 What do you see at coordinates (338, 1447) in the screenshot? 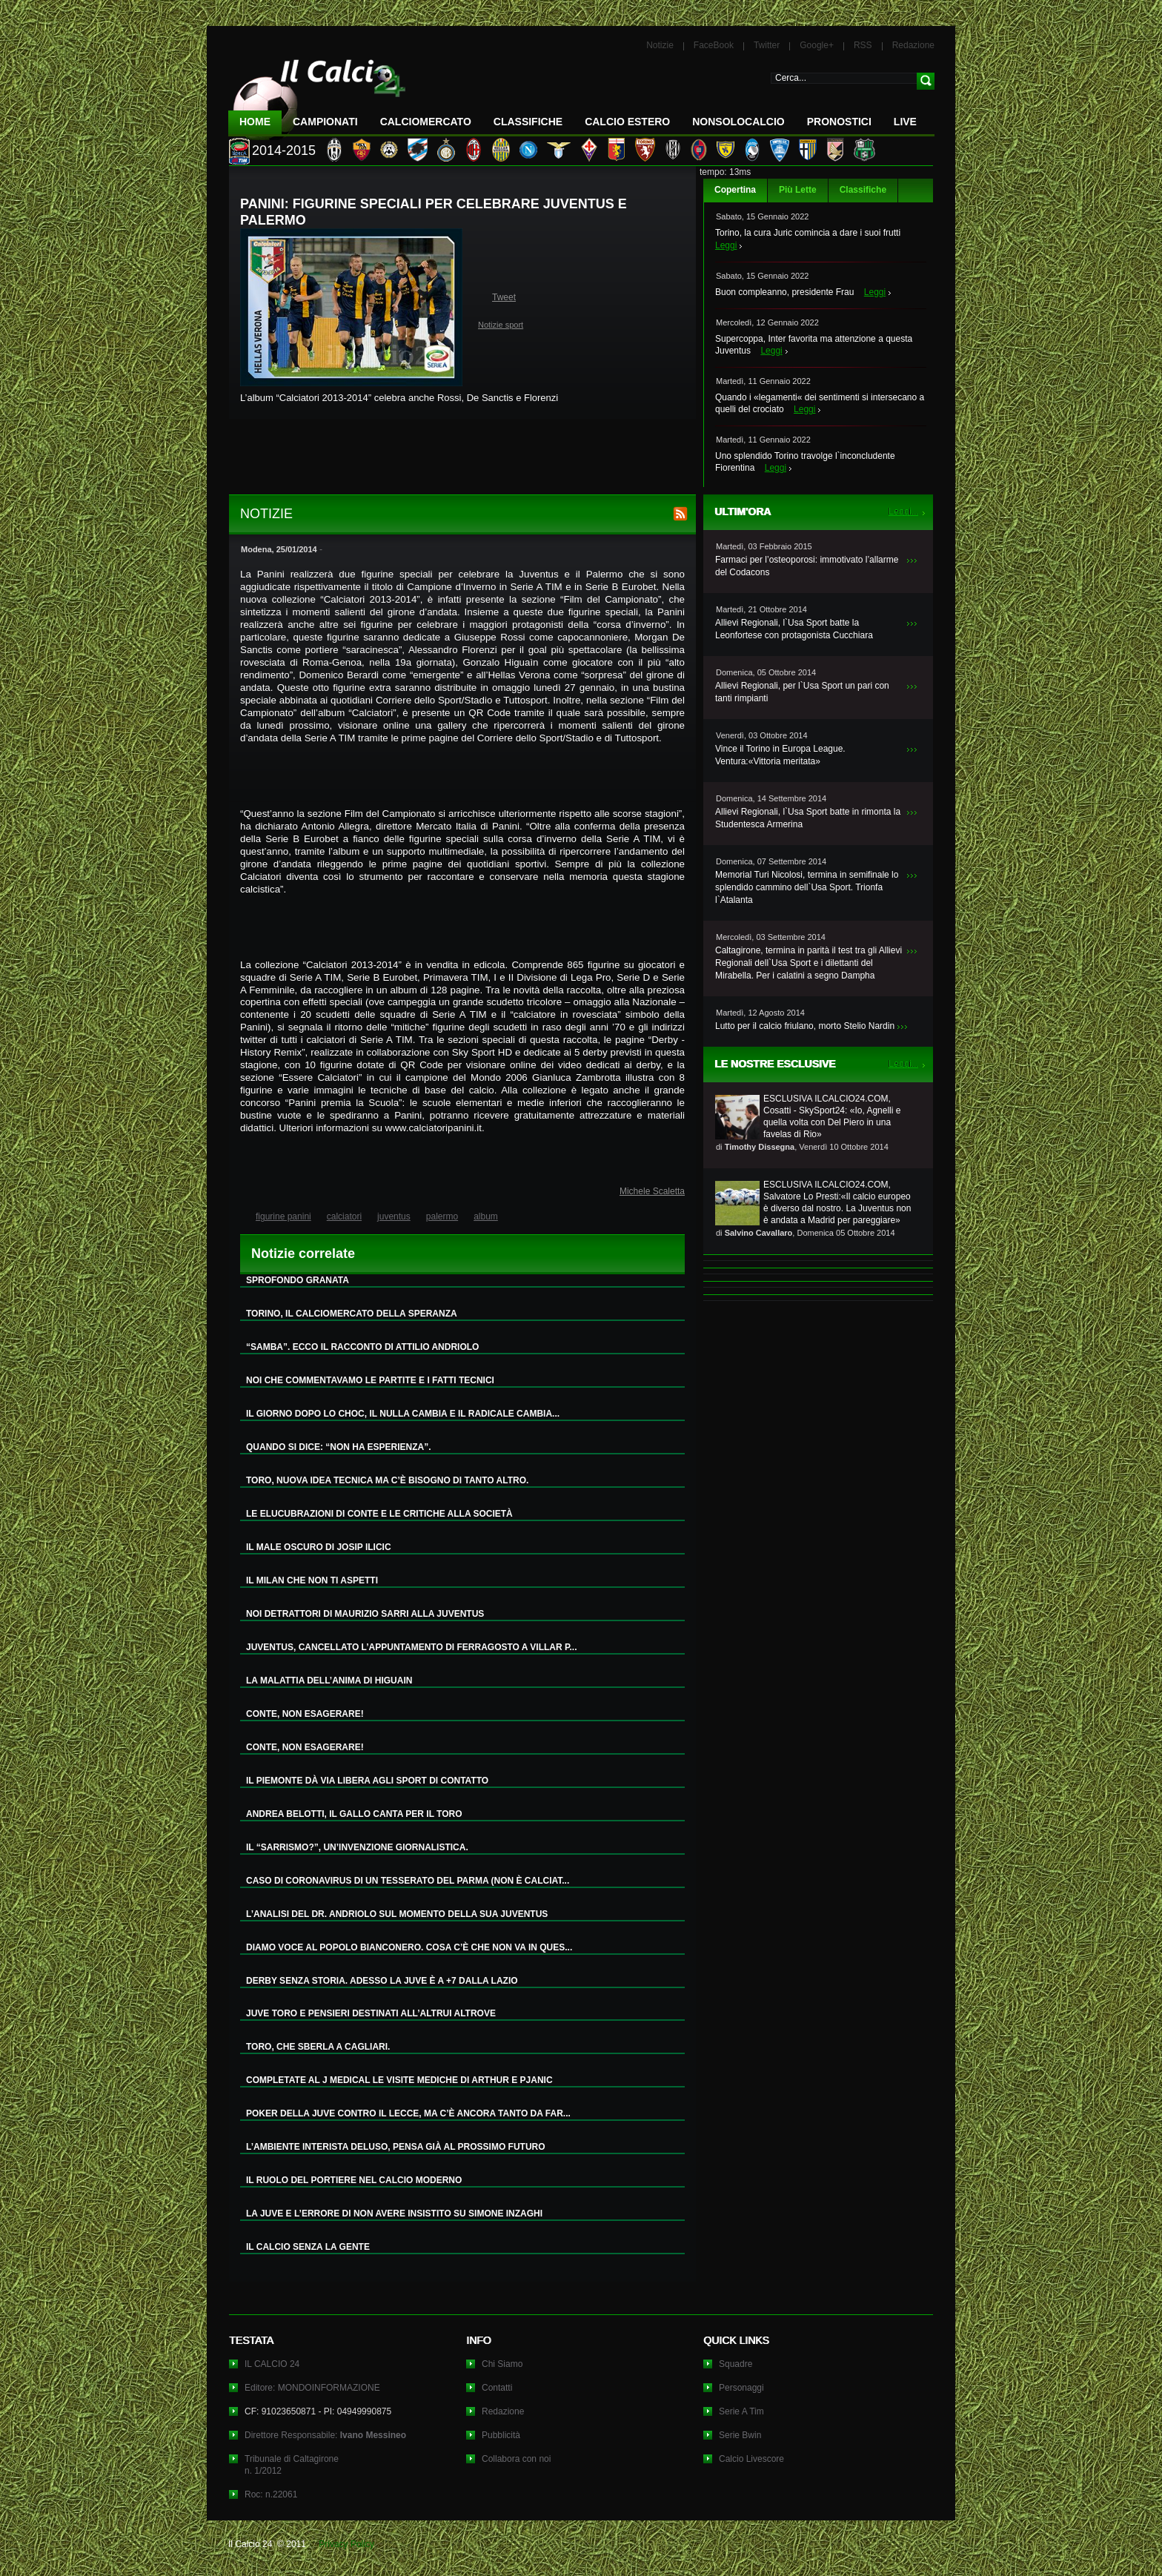
I see `QUANDO SI DICE: “NON HA ESPERIENZA”.` at bounding box center [338, 1447].